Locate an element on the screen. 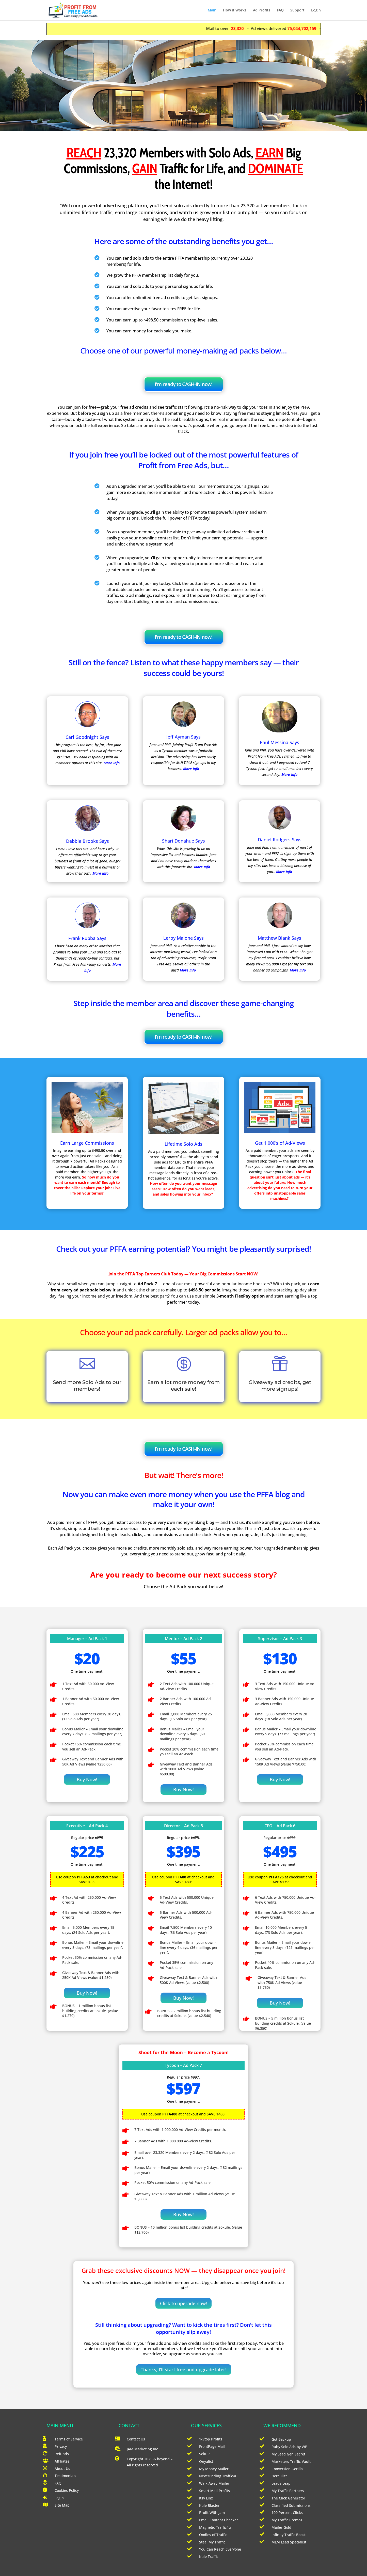  Ad Profits is located at coordinates (261, 10).